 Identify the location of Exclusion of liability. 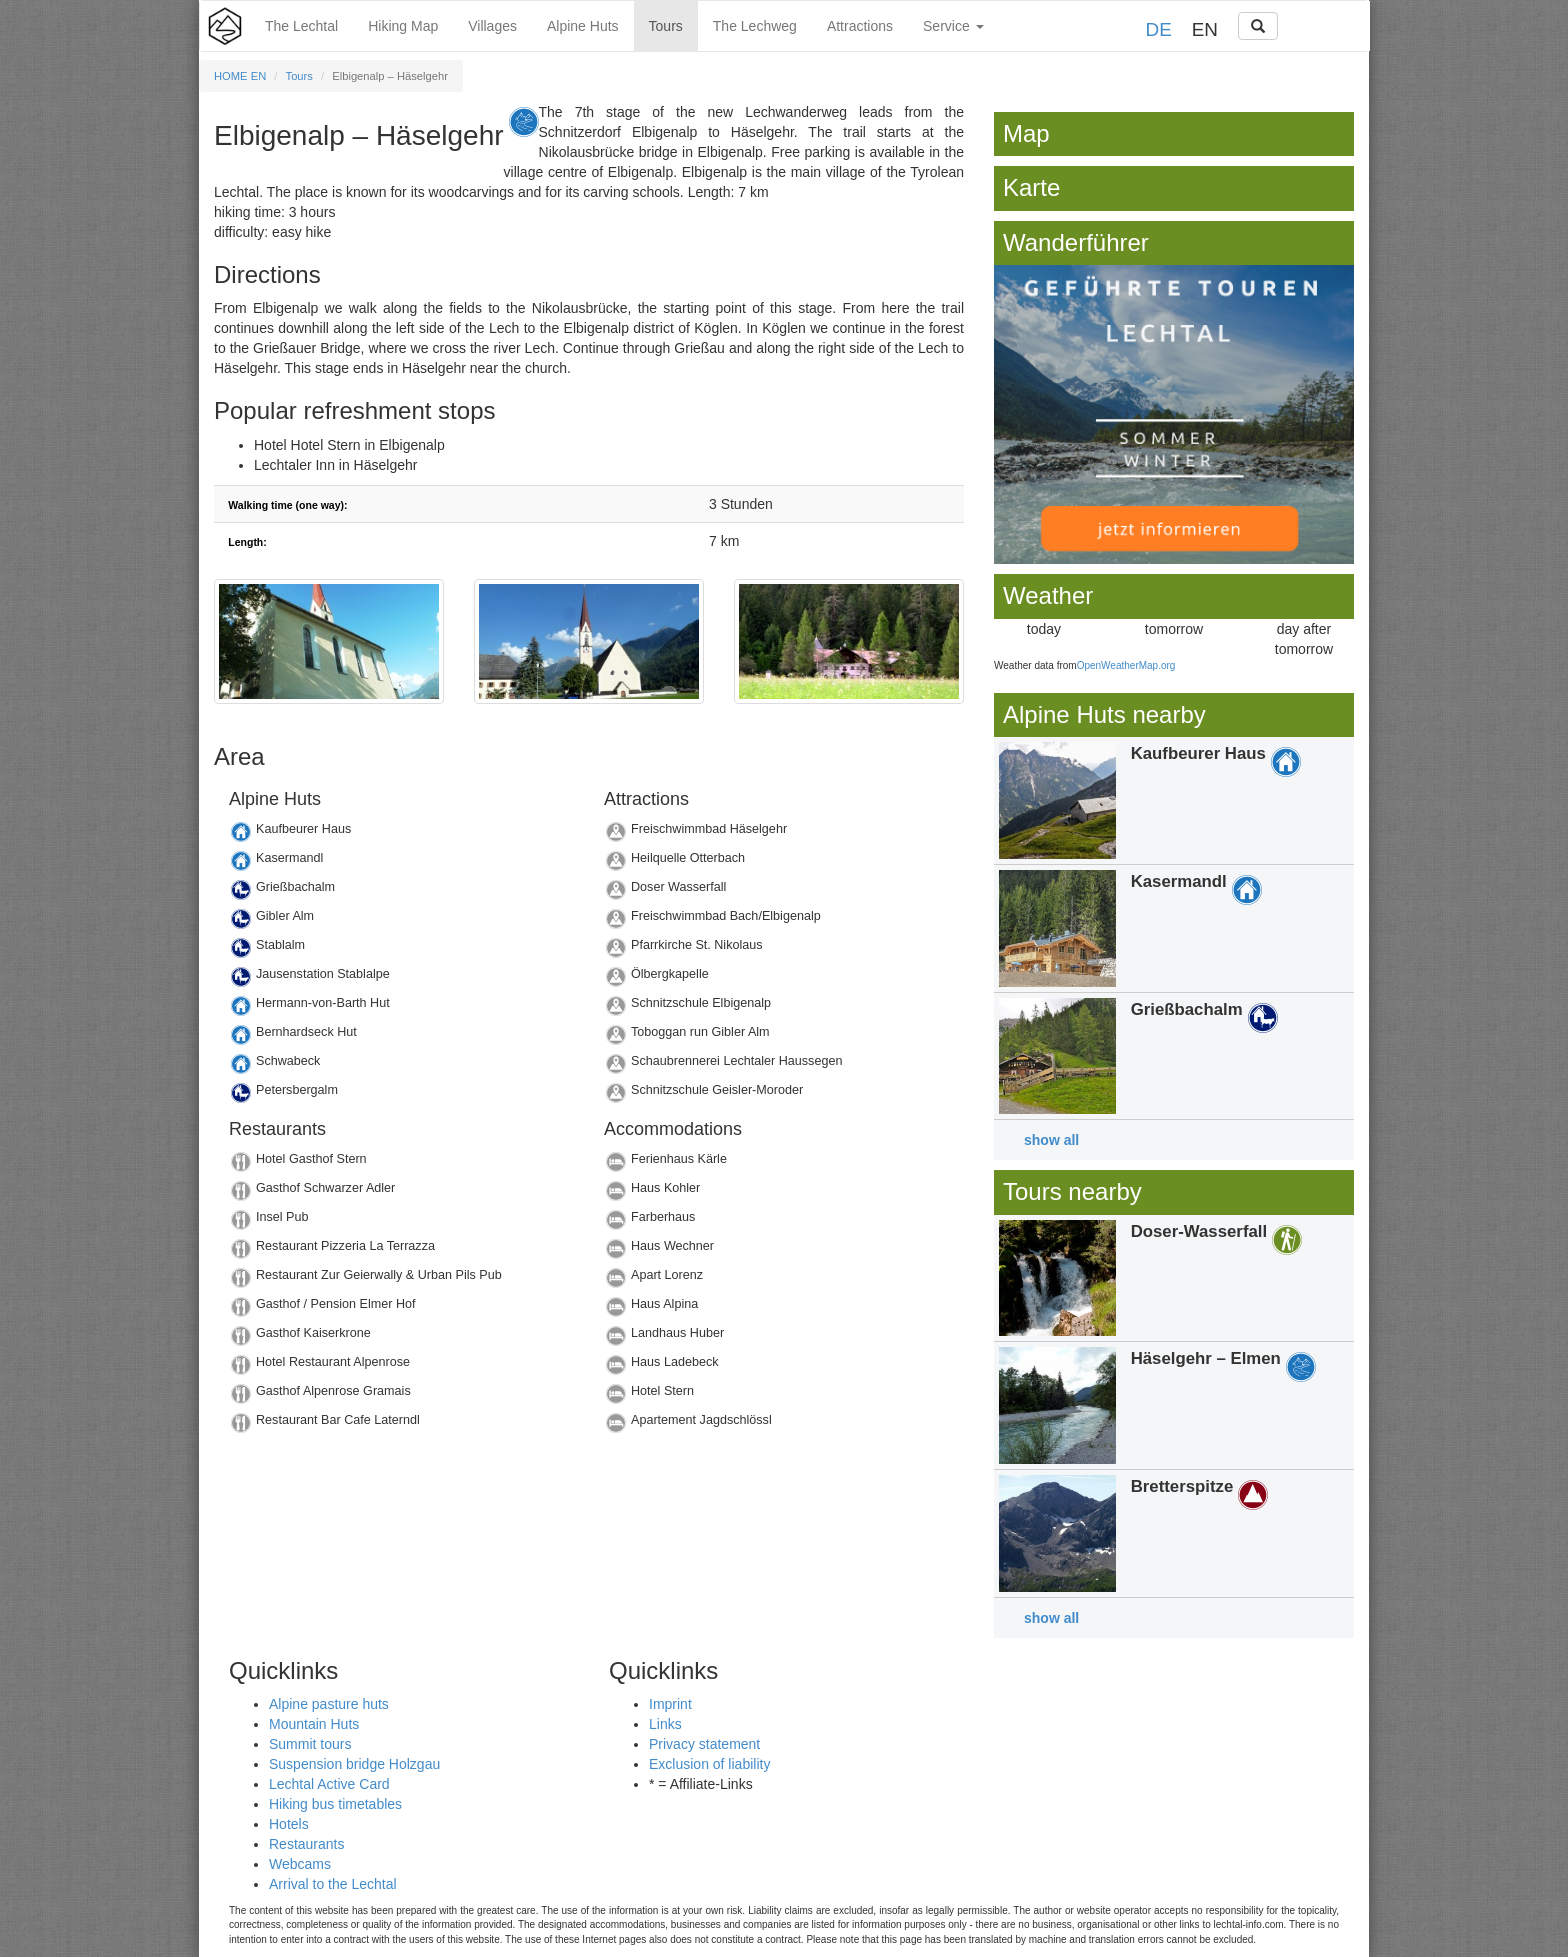
(709, 1764).